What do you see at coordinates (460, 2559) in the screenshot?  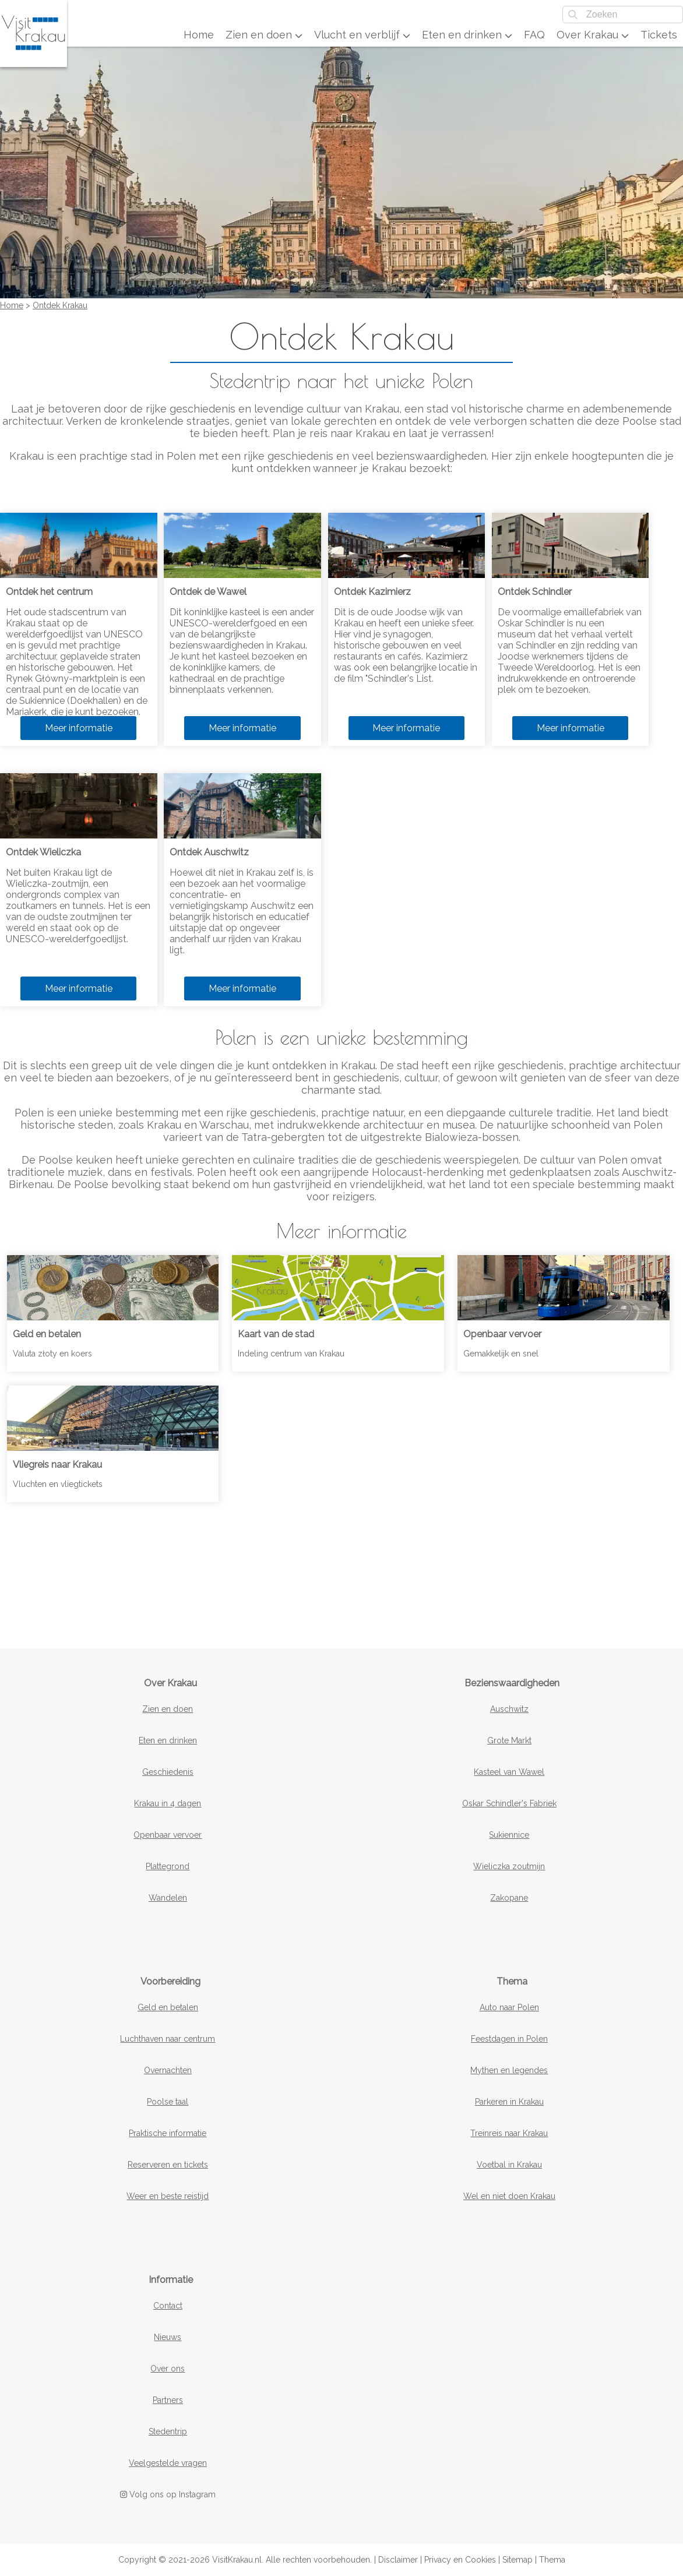 I see `Privacy en Cookies` at bounding box center [460, 2559].